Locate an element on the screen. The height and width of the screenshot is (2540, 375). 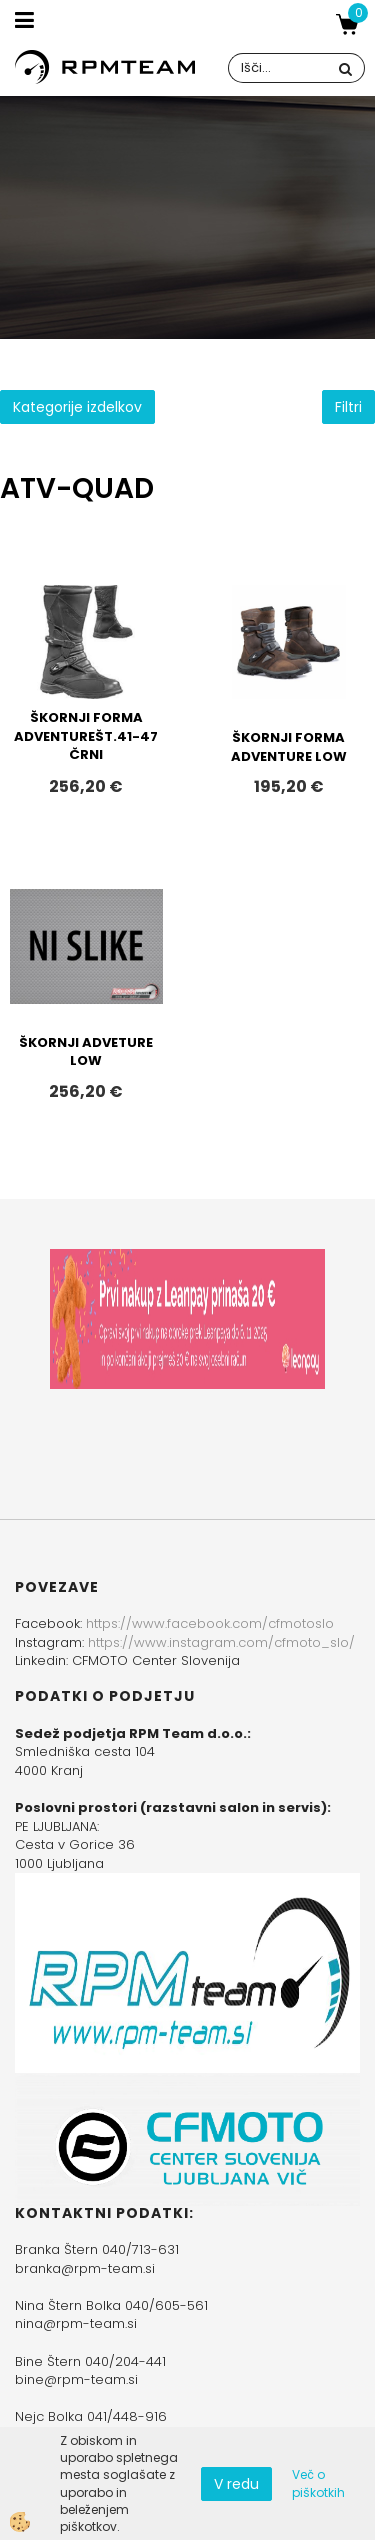
Filtri is located at coordinates (348, 407).